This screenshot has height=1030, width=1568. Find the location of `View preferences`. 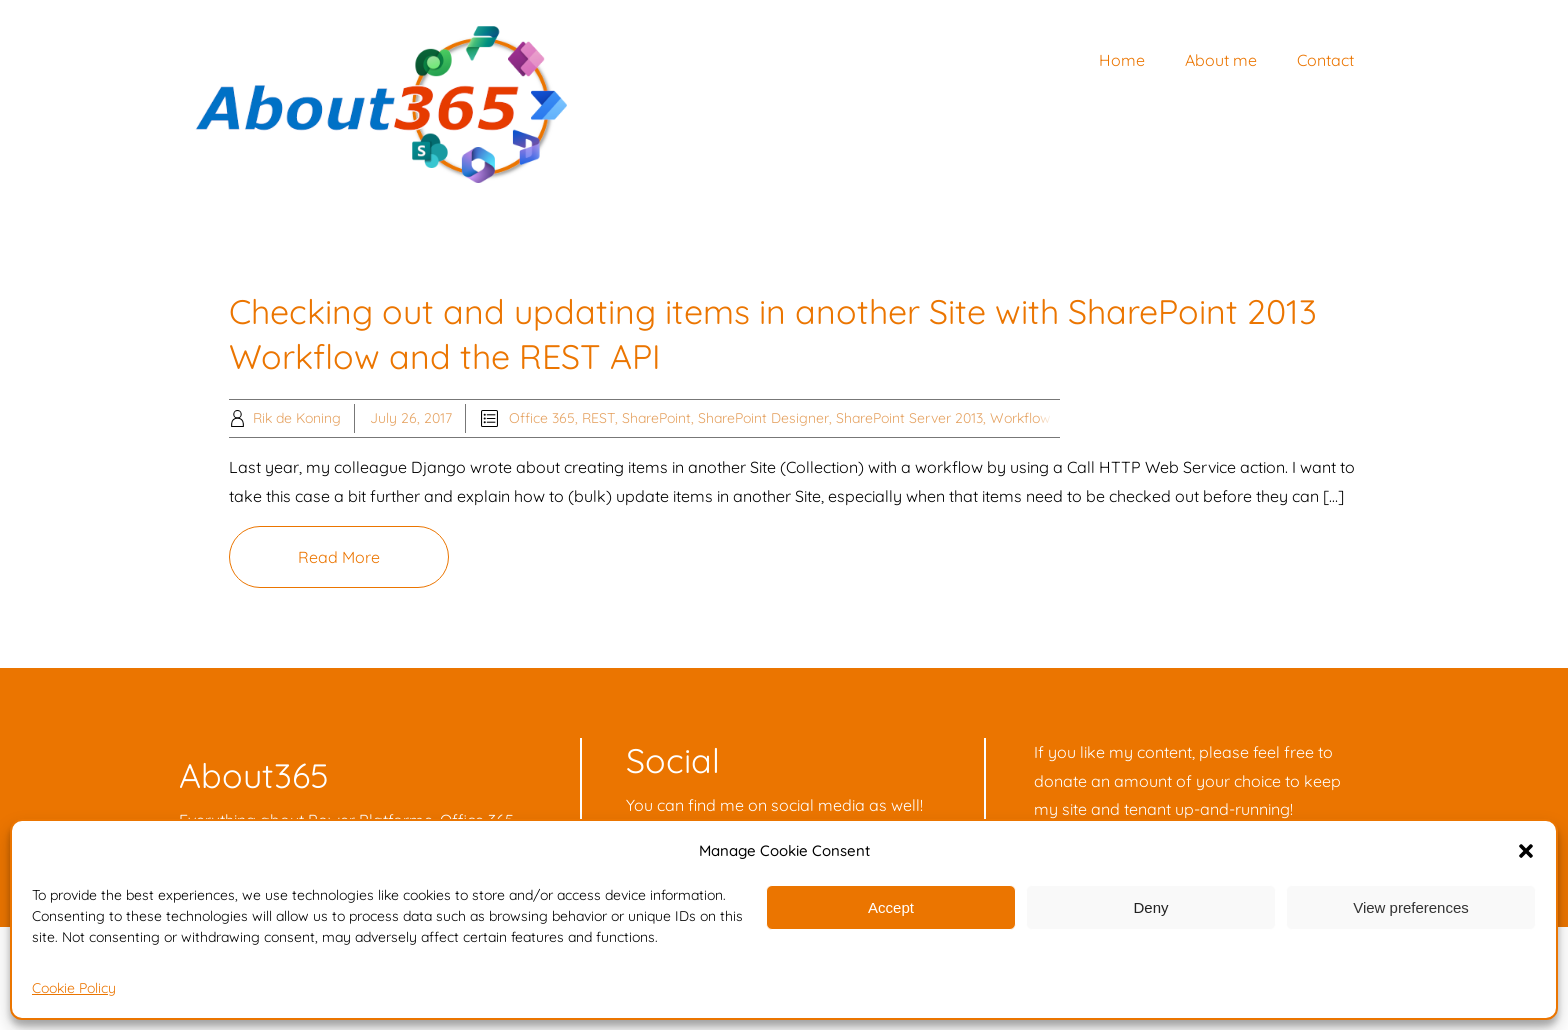

View preferences is located at coordinates (1411, 907).